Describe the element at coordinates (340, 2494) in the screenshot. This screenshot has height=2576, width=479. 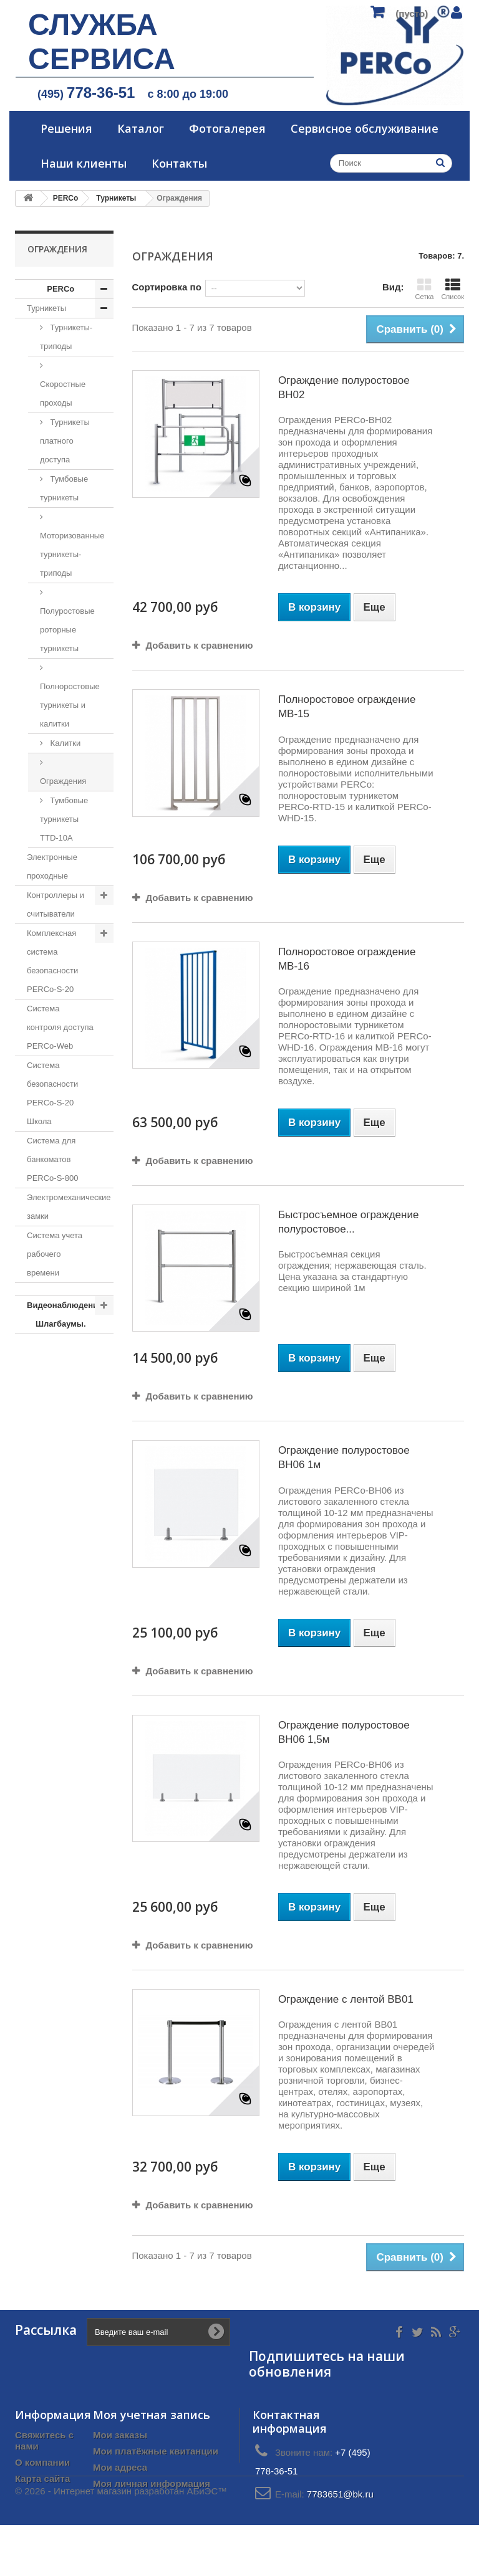
I see `7783651@bk.ru` at that location.